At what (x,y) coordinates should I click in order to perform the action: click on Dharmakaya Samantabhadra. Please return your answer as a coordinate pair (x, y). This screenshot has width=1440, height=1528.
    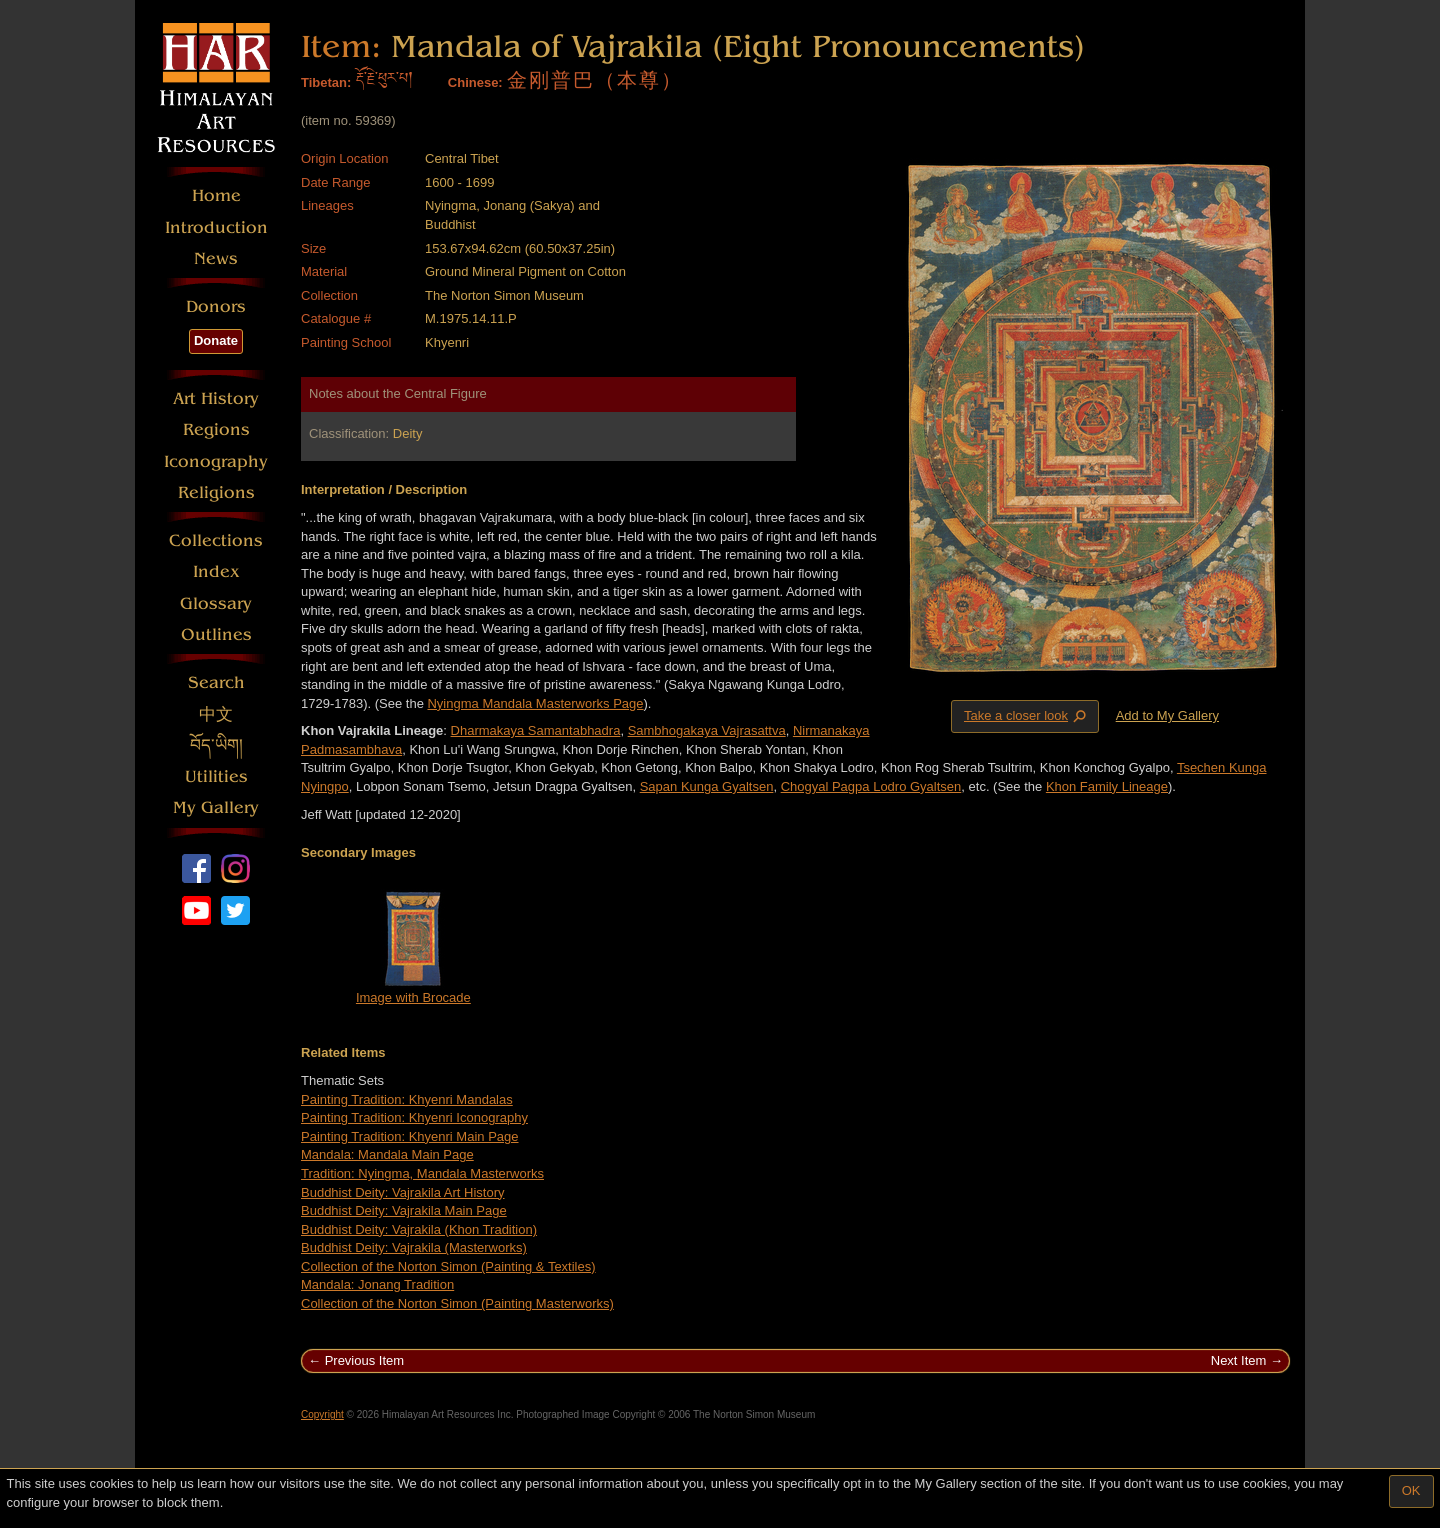
    Looking at the image, I should click on (536, 730).